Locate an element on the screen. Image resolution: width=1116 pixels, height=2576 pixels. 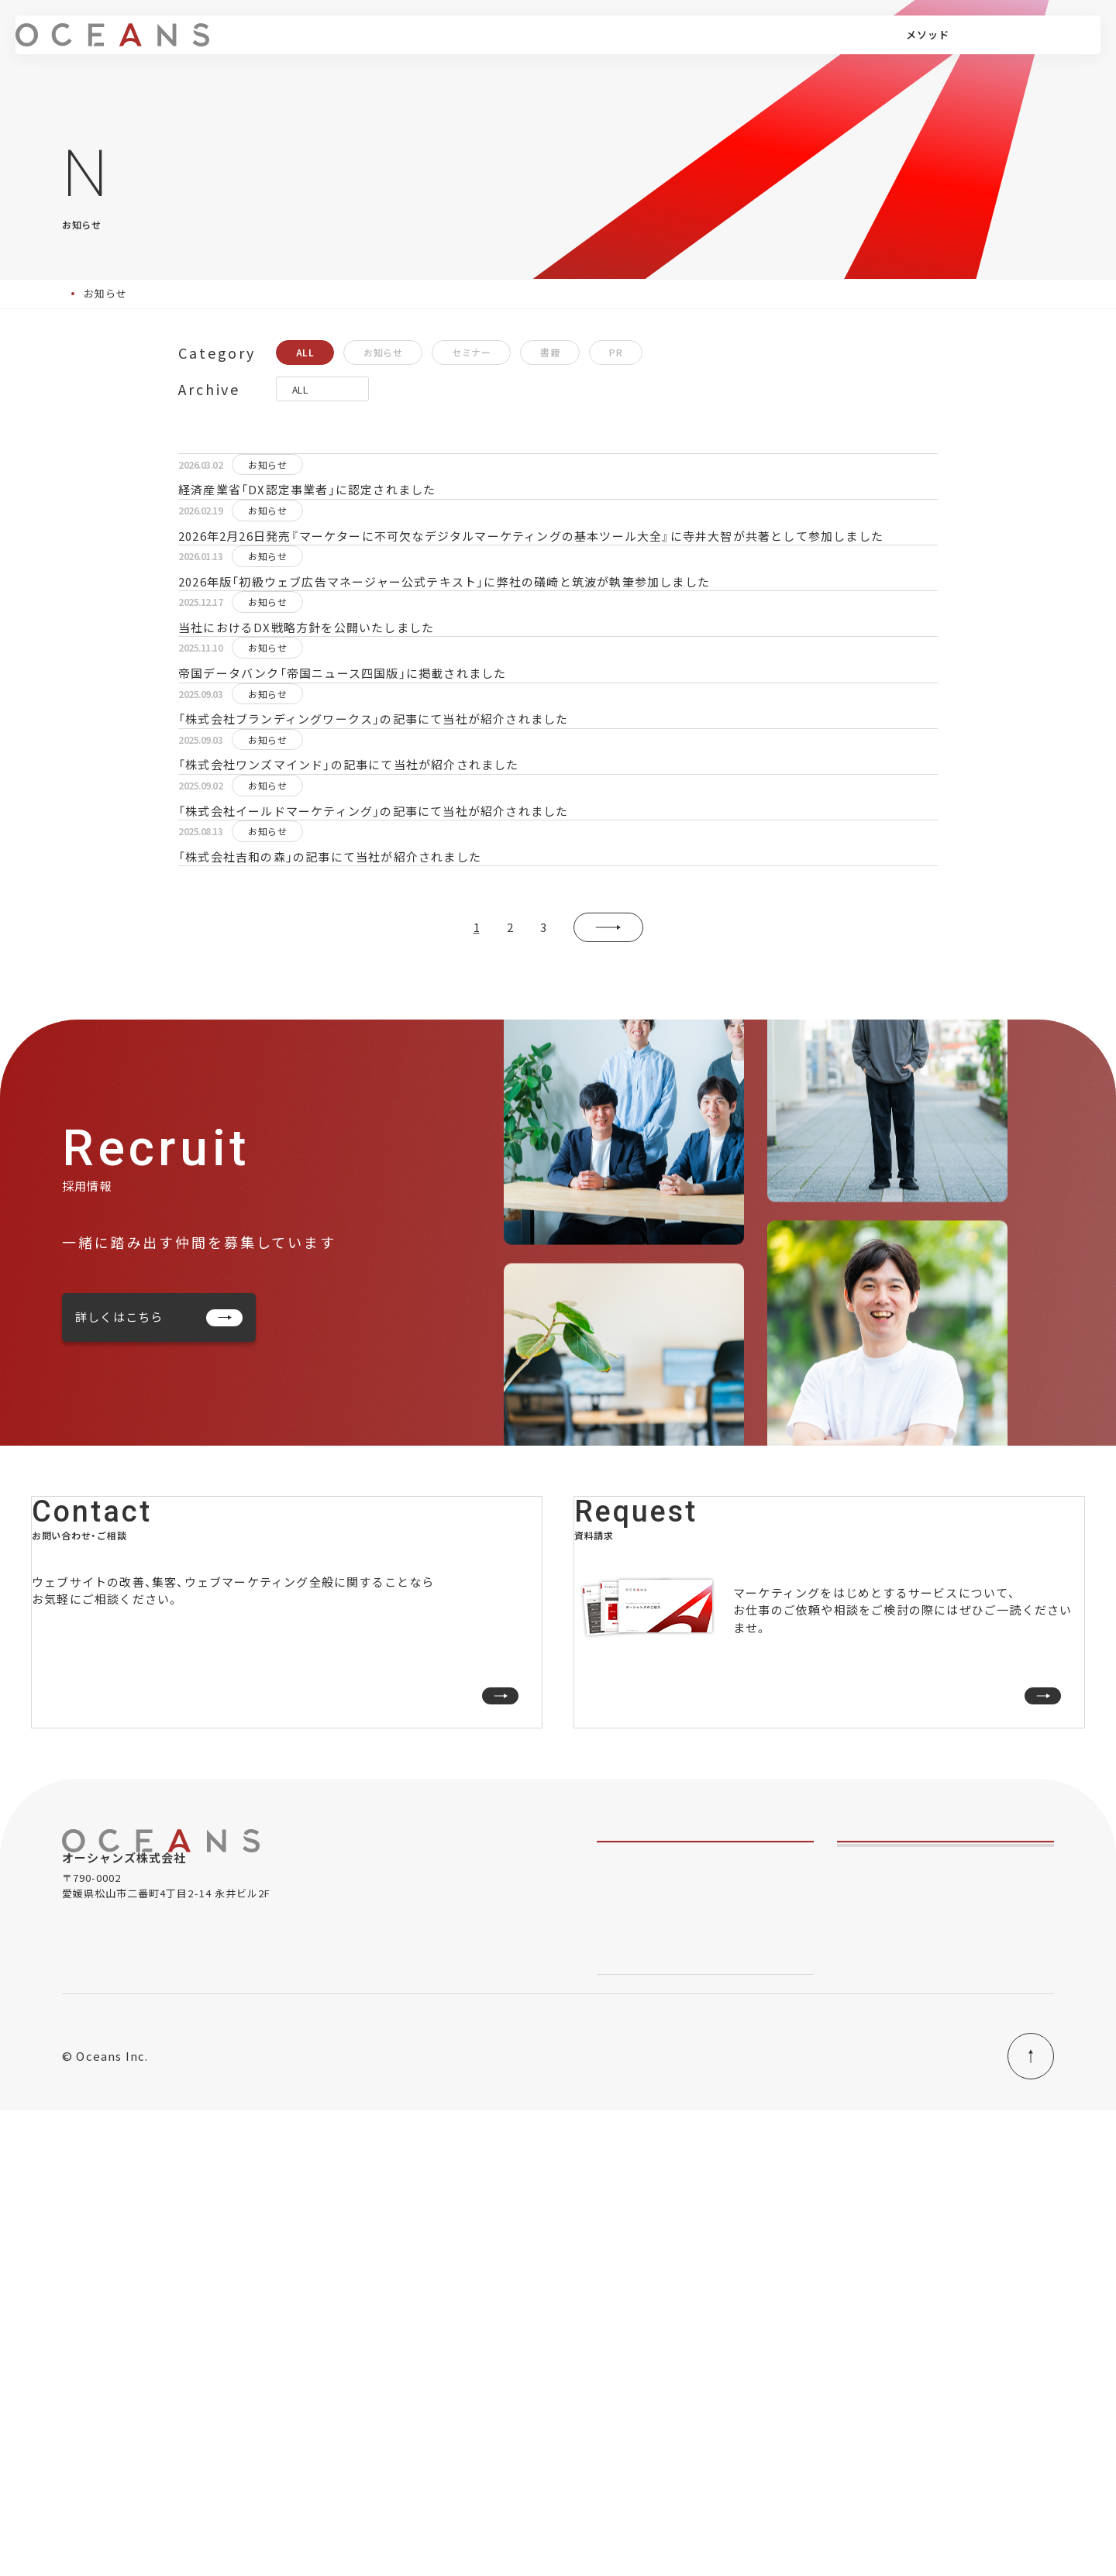
メソッド is located at coordinates (482, 46).